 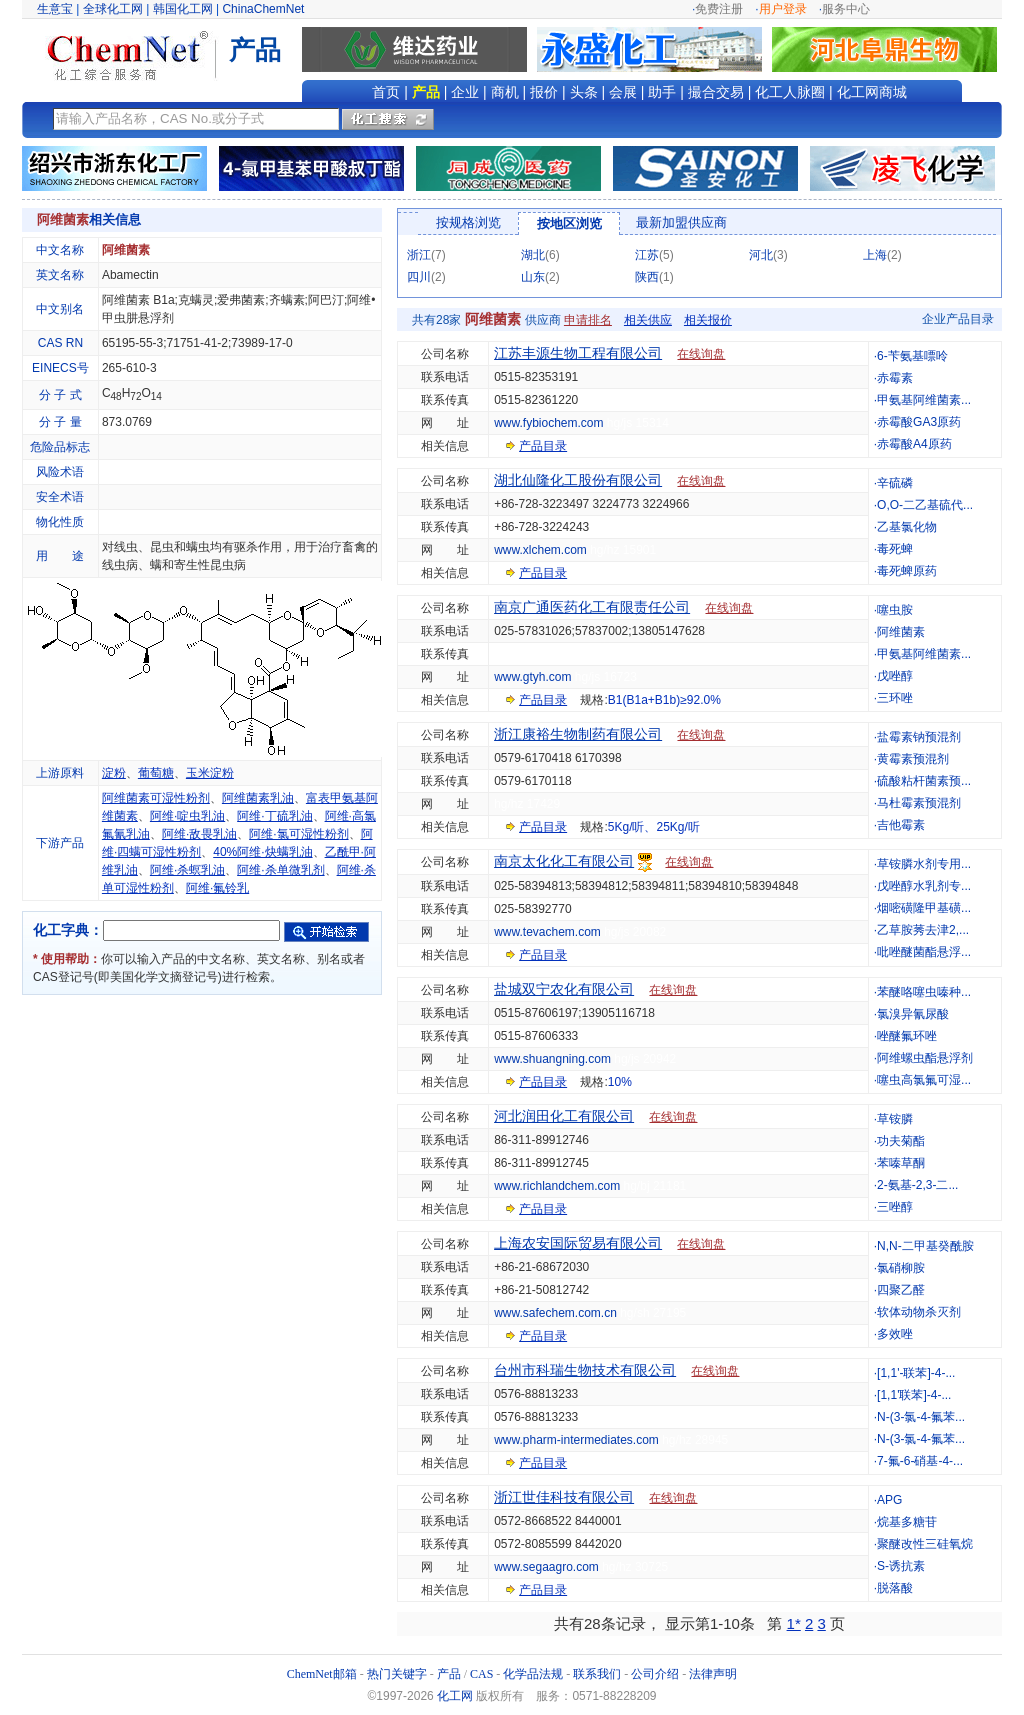 What do you see at coordinates (555, 1313) in the screenshot?
I see `www.safechem.com.cn` at bounding box center [555, 1313].